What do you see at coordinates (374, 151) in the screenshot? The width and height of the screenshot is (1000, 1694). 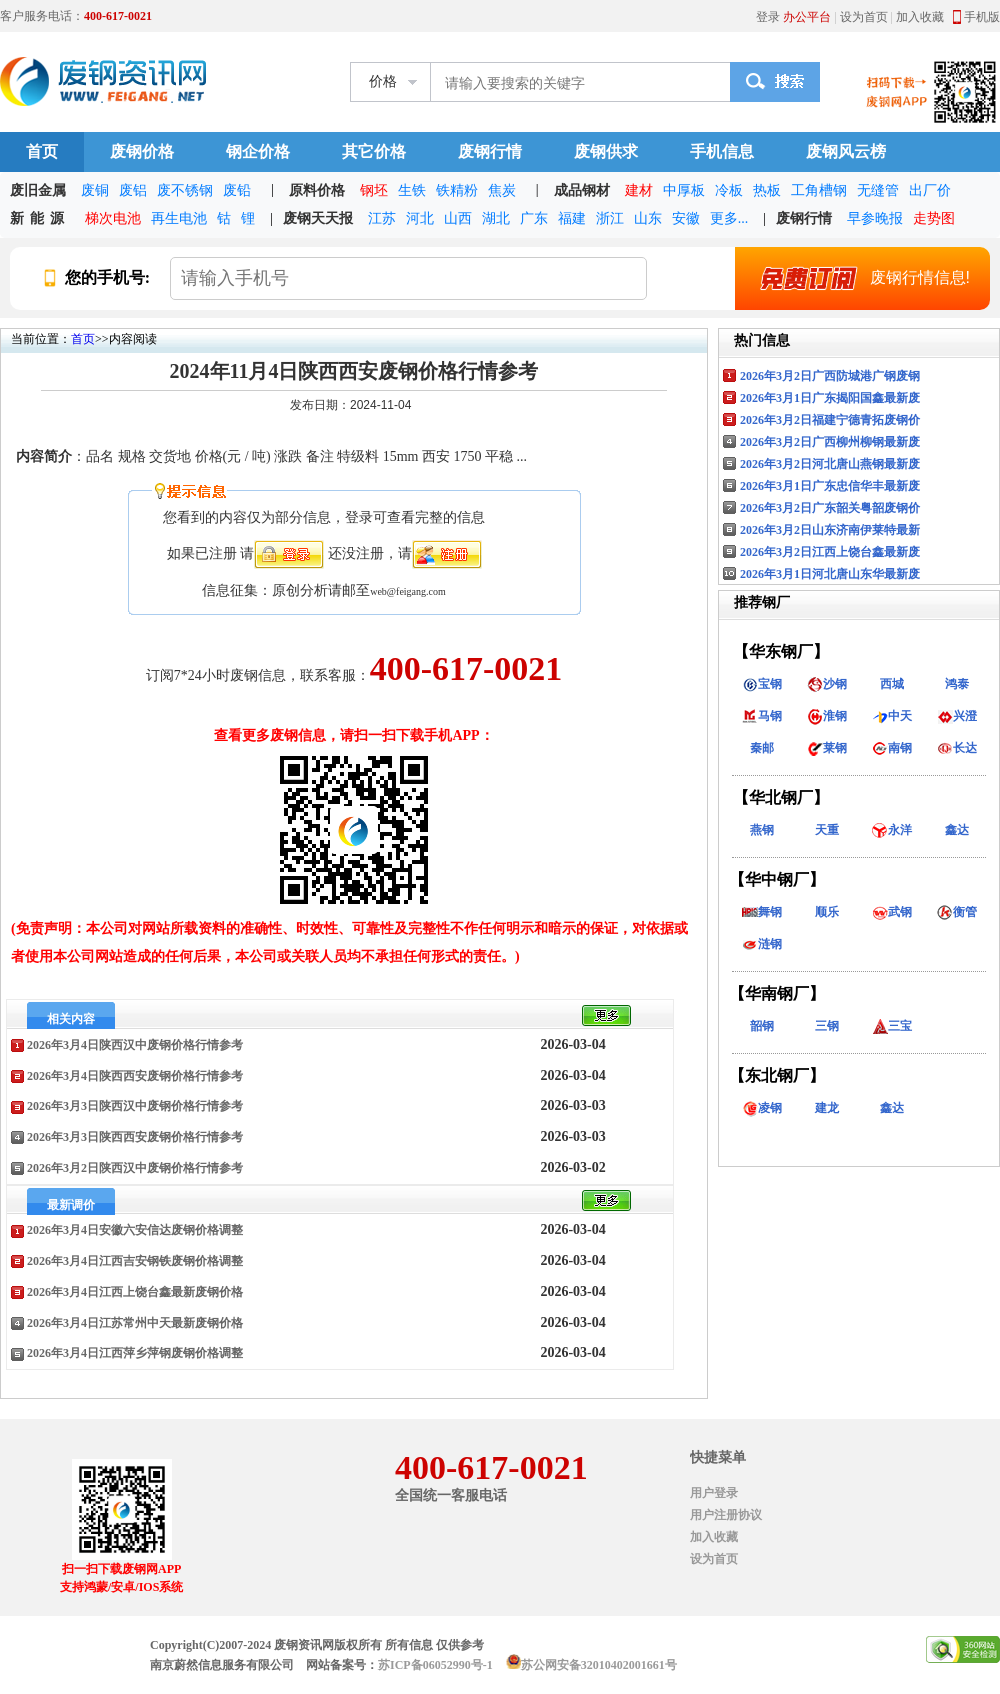 I see `其它价格` at bounding box center [374, 151].